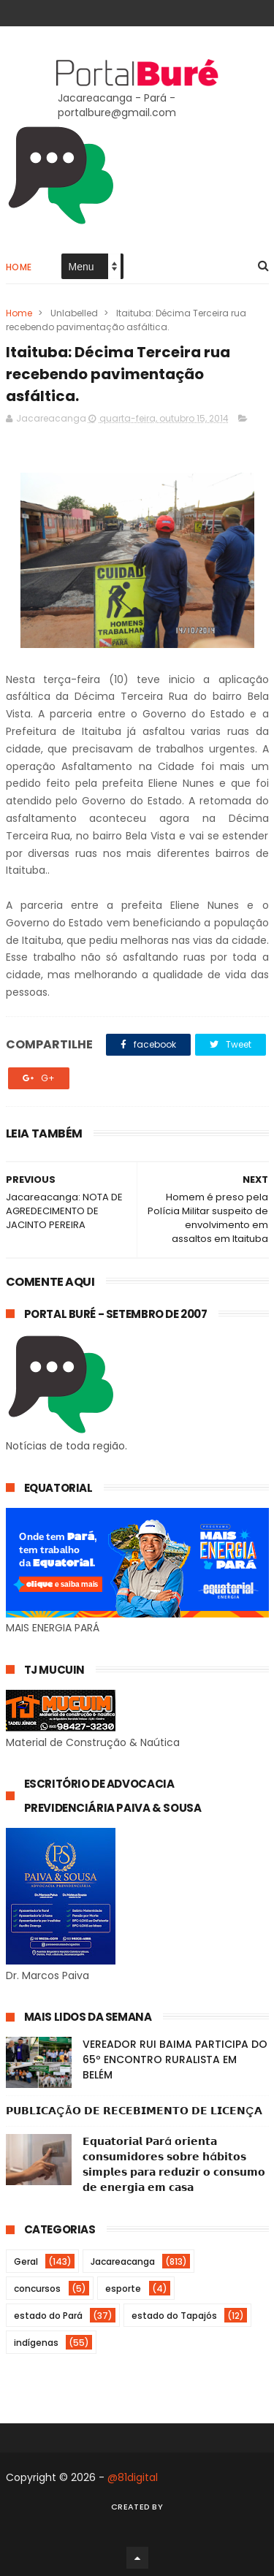 Image resolution: width=274 pixels, height=2576 pixels. I want to click on estado do Pará, so click(48, 2315).